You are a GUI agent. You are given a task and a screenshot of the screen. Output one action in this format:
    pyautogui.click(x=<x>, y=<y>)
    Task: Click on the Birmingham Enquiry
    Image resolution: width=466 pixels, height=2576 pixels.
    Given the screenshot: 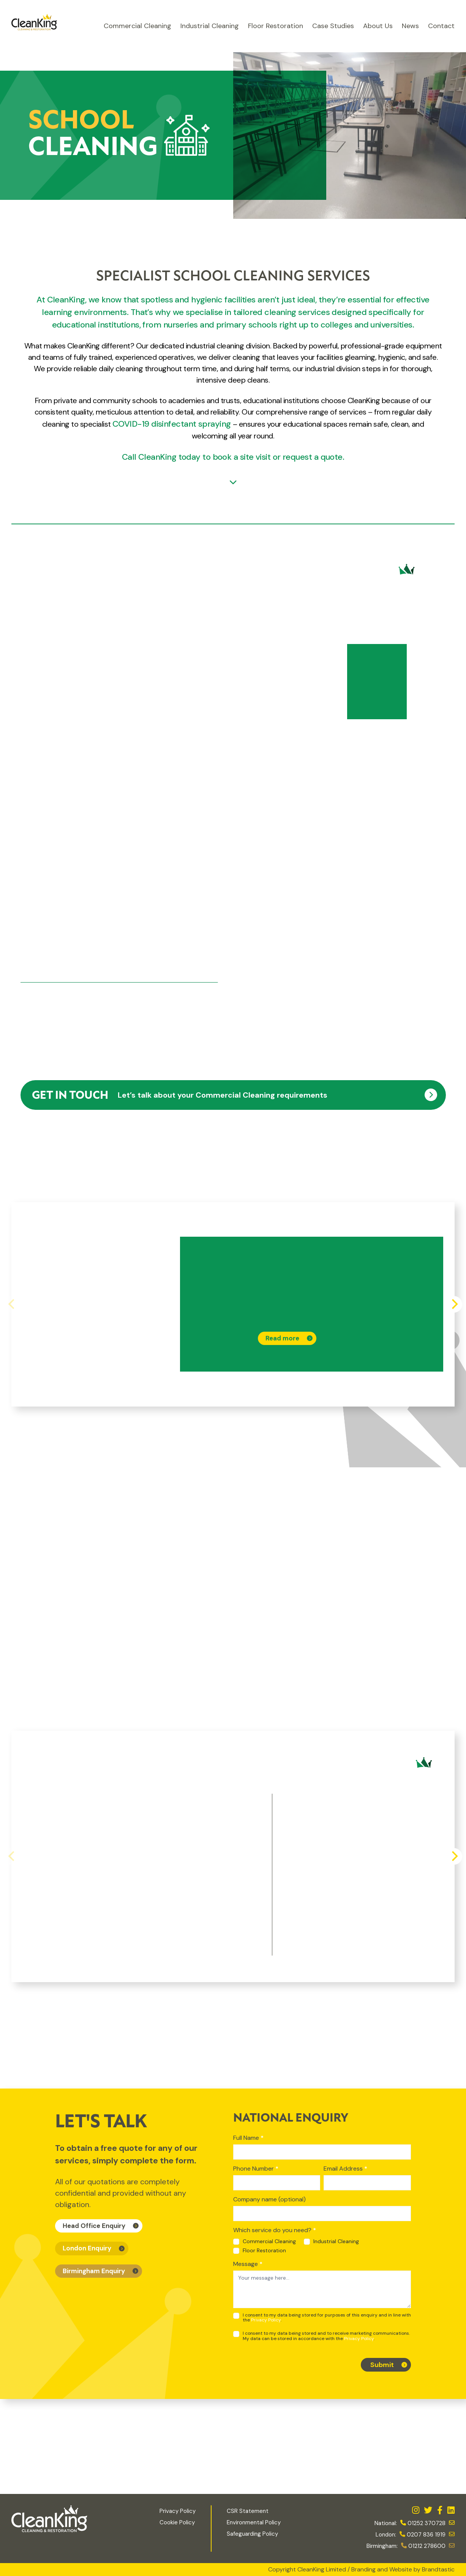 What is the action you would take?
    pyautogui.click(x=94, y=2271)
    